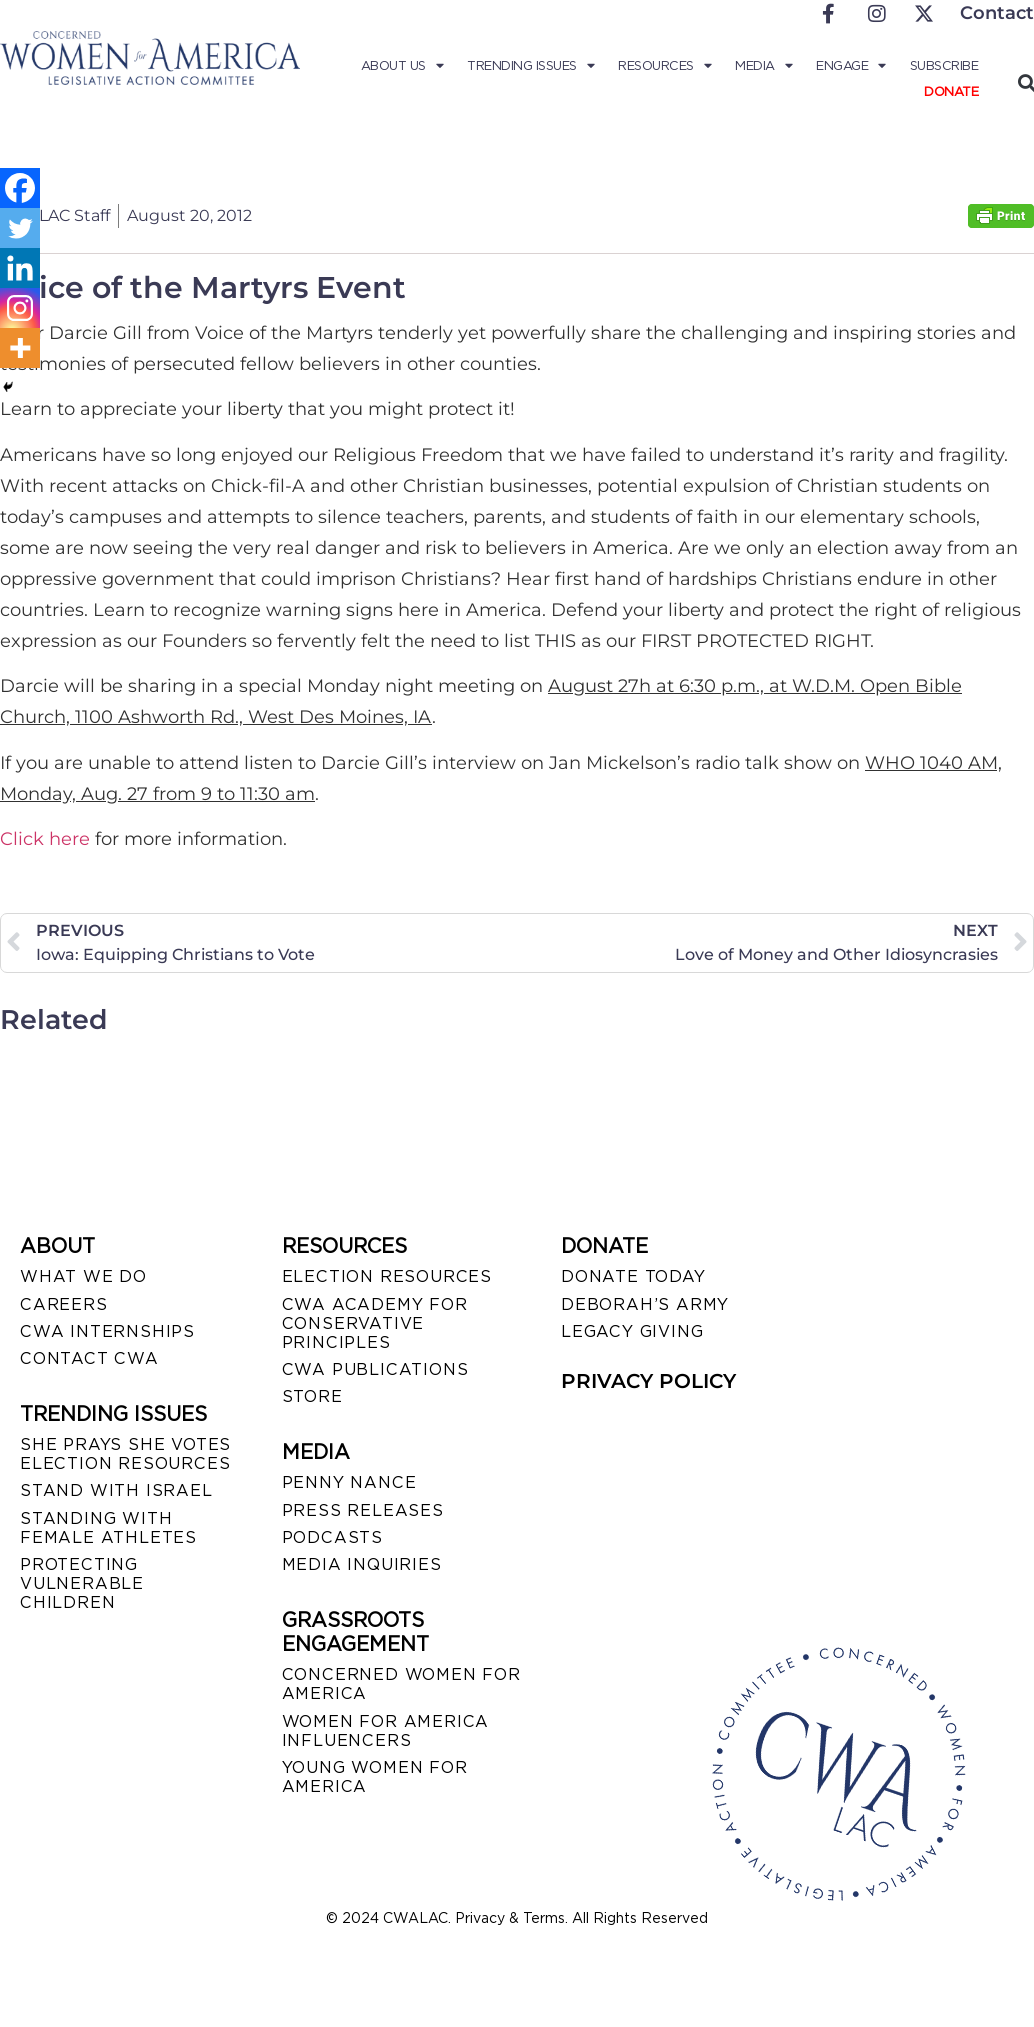 This screenshot has height=2027, width=1034. Describe the element at coordinates (375, 1777) in the screenshot. I see `YOUNG WOMEN FOR AMERICA` at that location.